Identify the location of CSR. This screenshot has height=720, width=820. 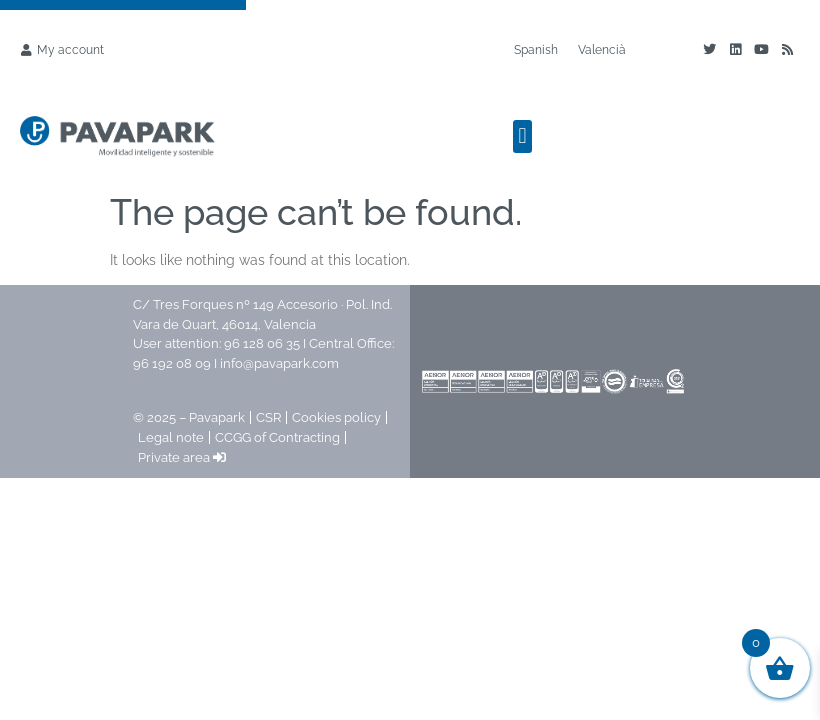
(268, 417).